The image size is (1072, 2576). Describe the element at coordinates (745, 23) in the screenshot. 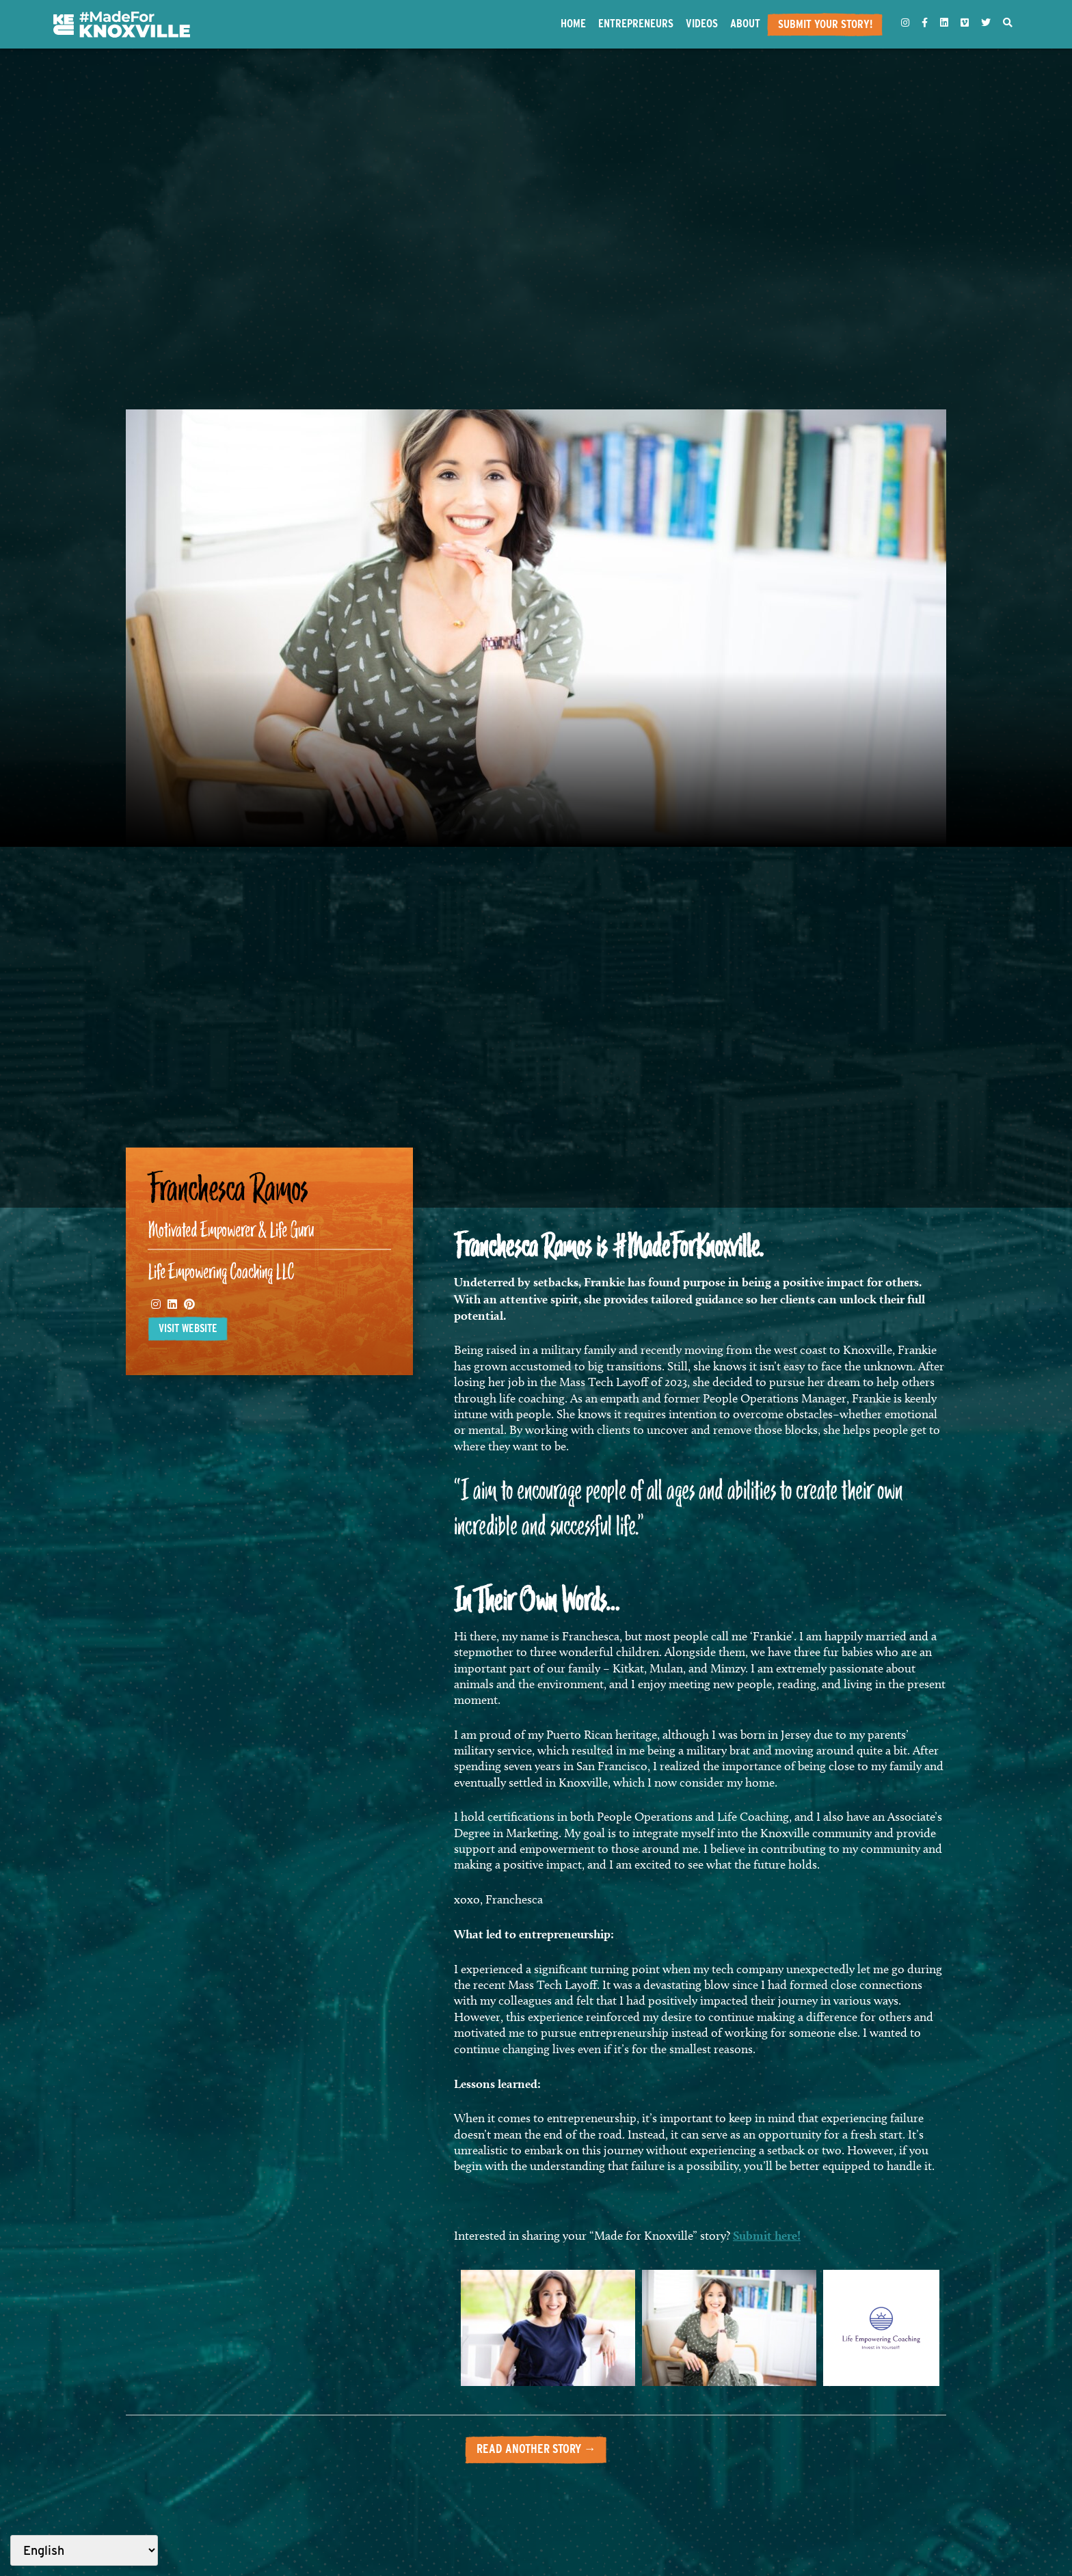

I see `About` at that location.